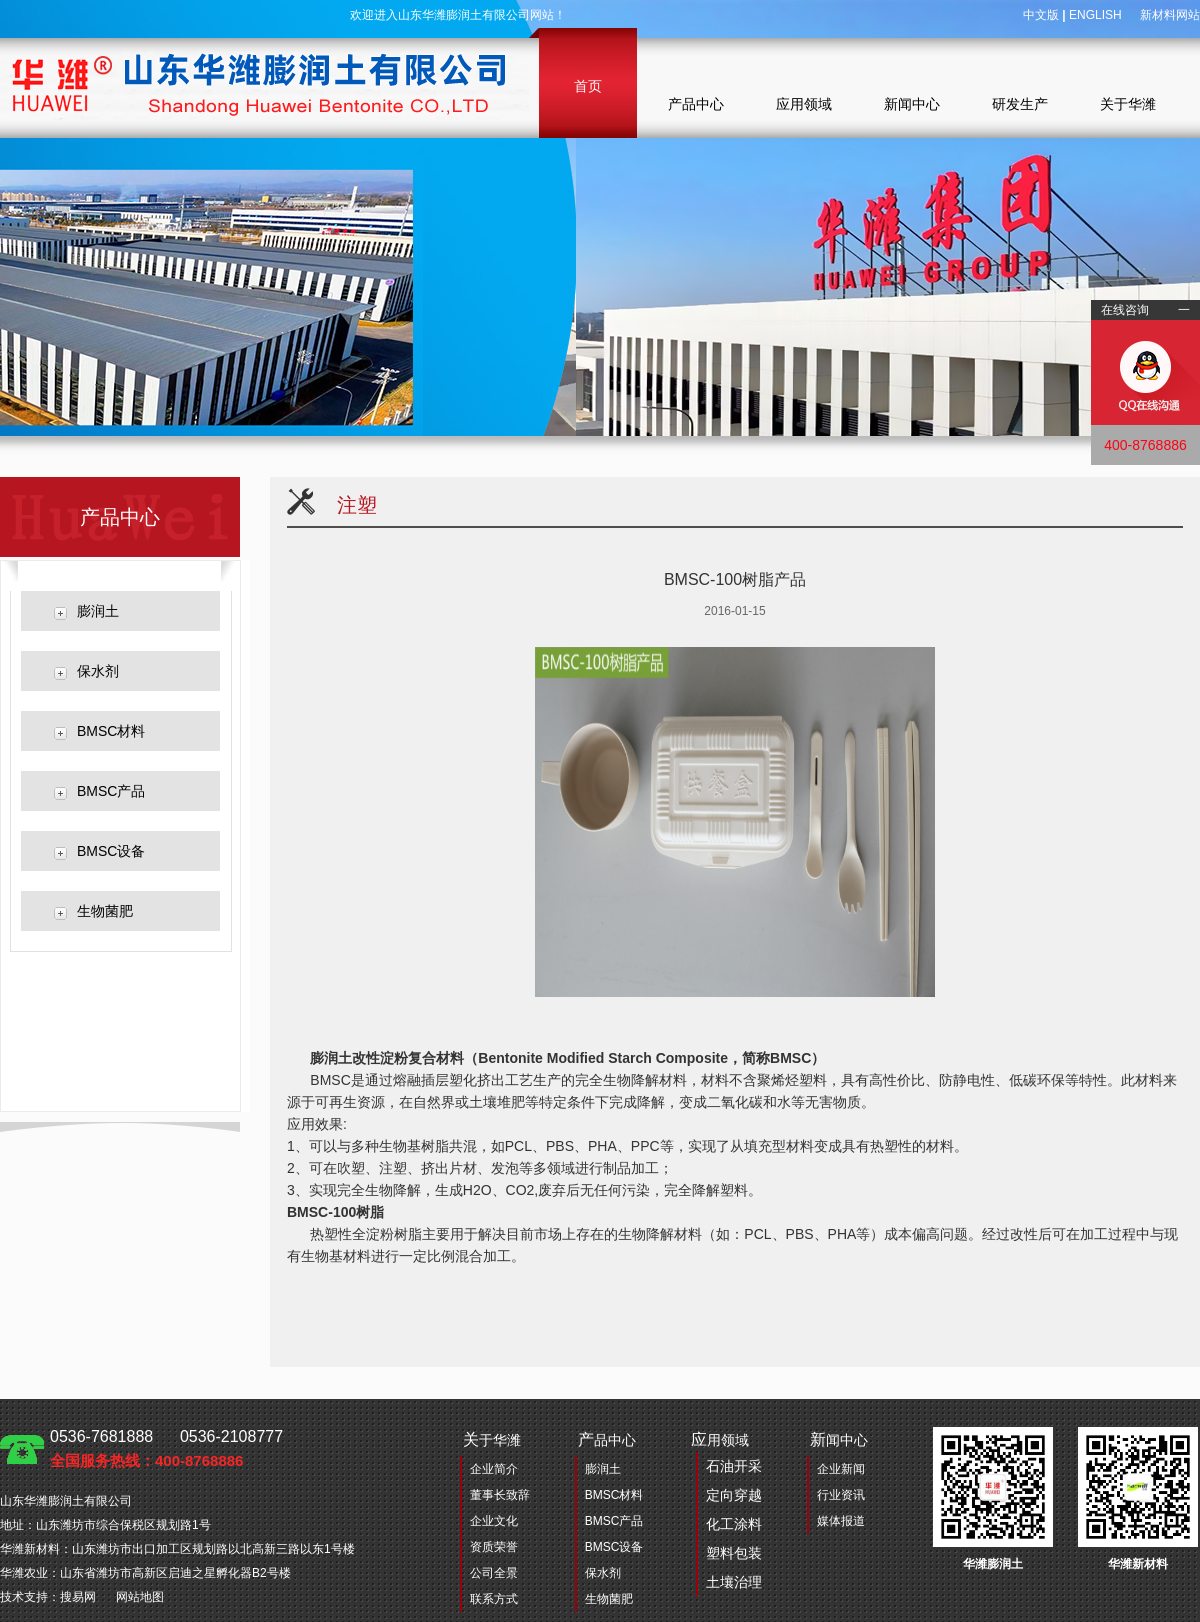 The height and width of the screenshot is (1622, 1200). Describe the element at coordinates (1170, 15) in the screenshot. I see `新材料网站` at that location.